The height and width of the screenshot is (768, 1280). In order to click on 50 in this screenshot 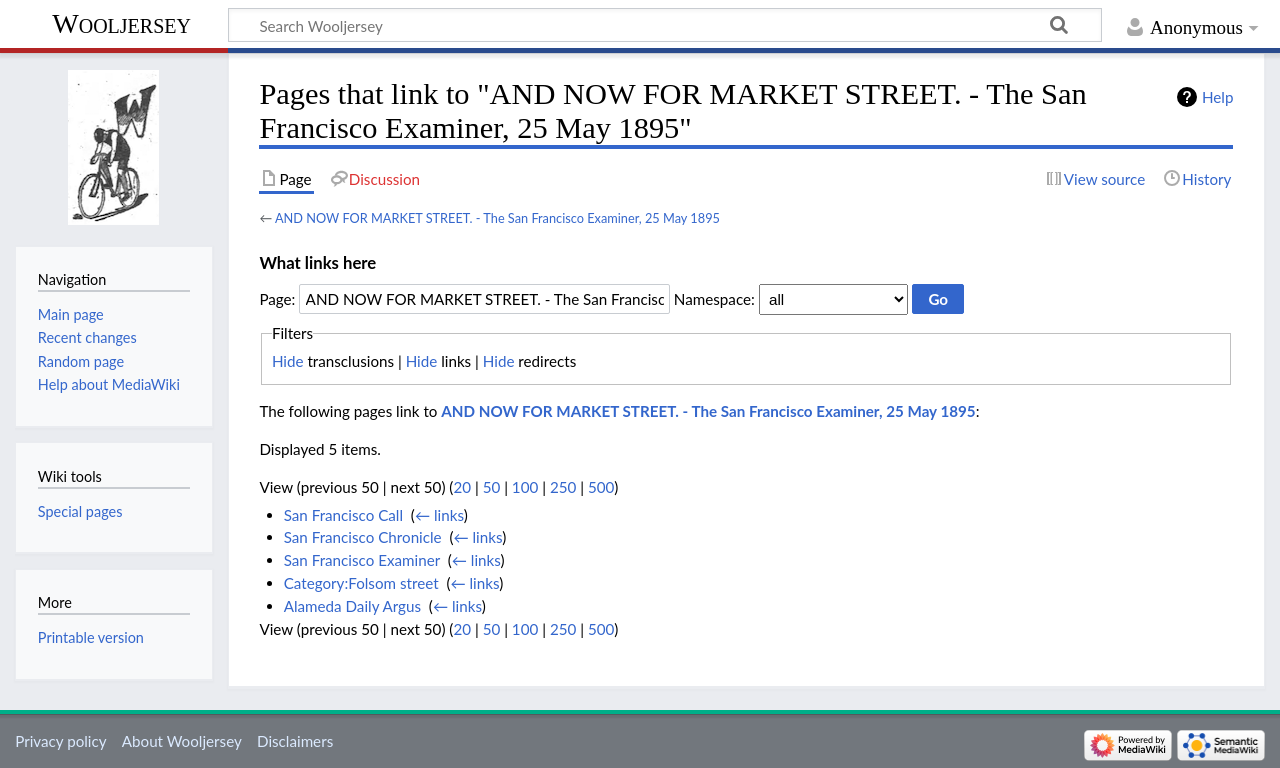, I will do `click(492, 487)`.